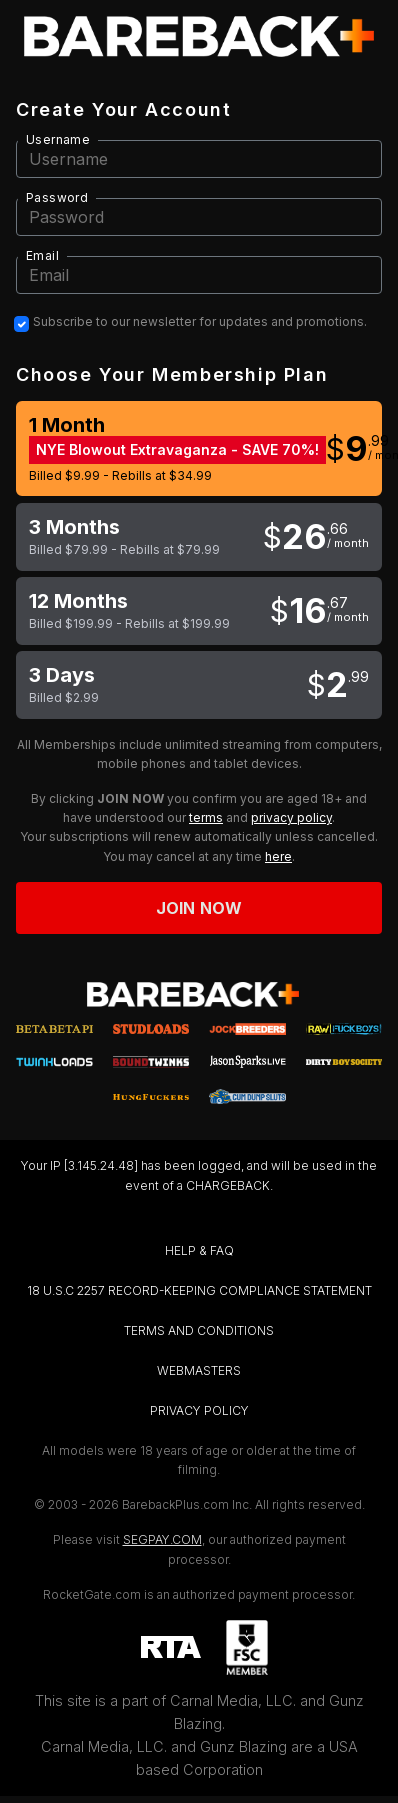  I want to click on TERMS AND CONDITIONS, so click(199, 1330).